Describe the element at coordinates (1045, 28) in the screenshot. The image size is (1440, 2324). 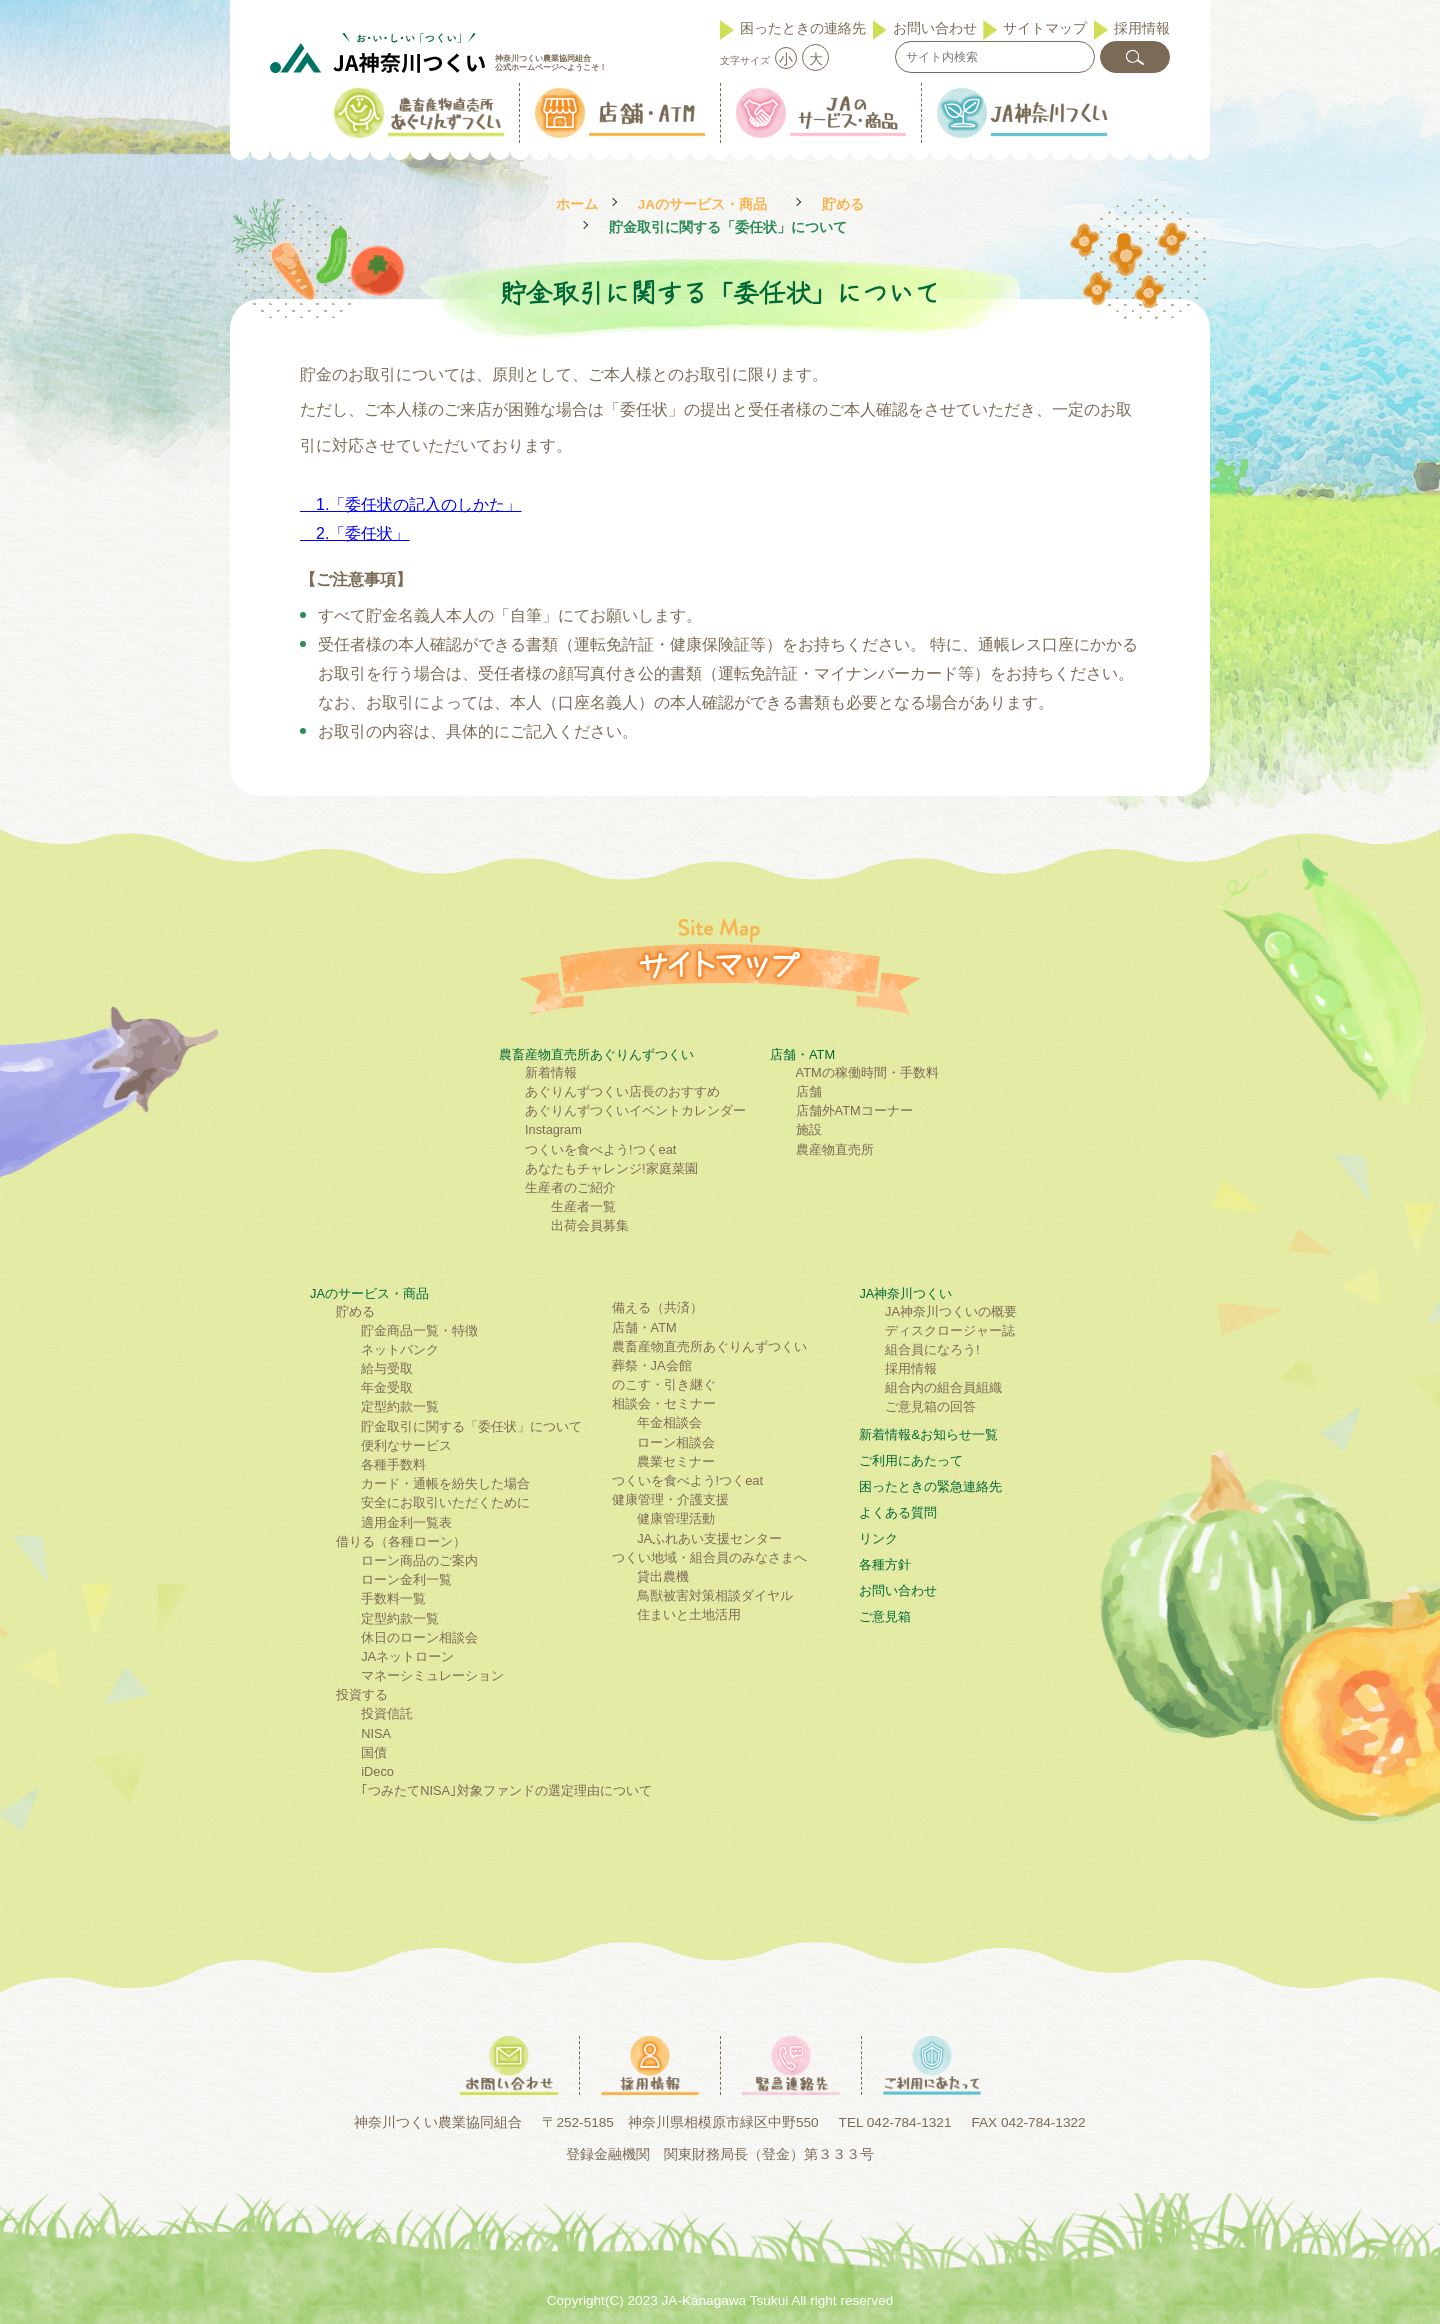
I see `サイトマップ` at that location.